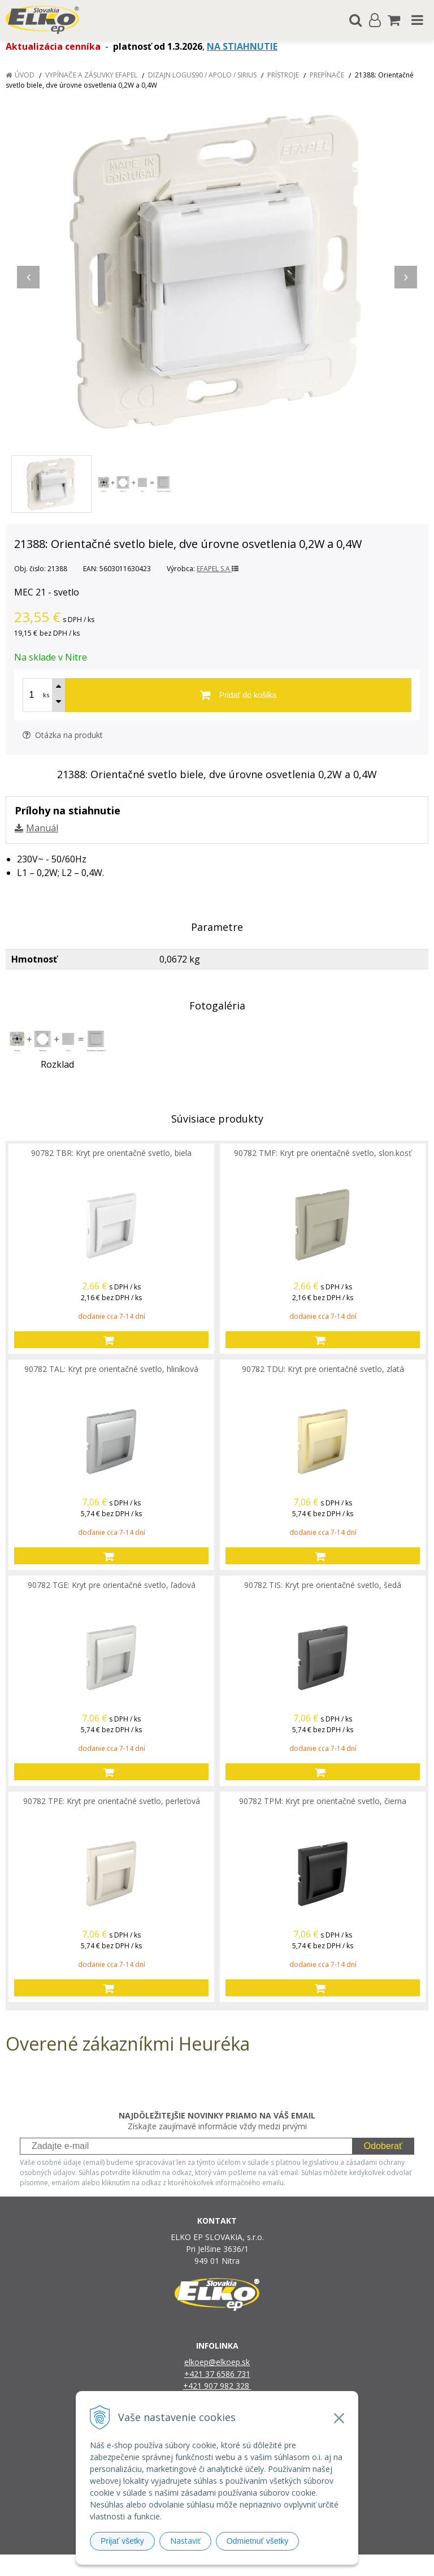 The width and height of the screenshot is (434, 2576). I want to click on 90782 TIS: Kryt pre orientačné svetlo, šedá, so click(322, 1585).